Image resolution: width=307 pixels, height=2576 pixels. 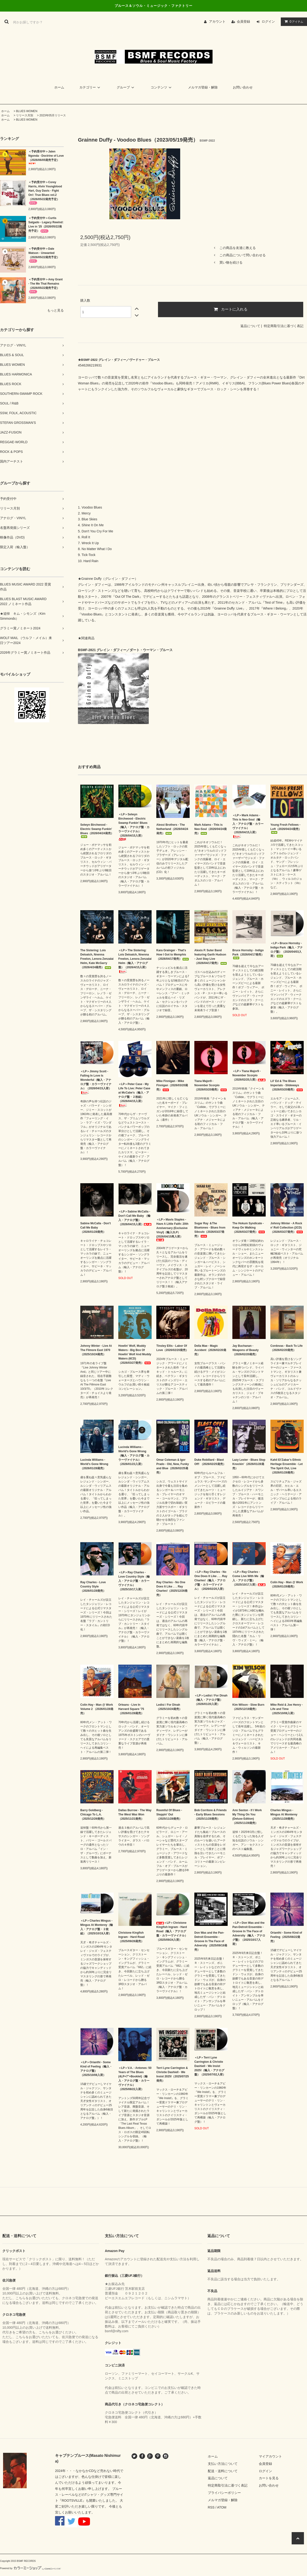 I want to click on ＜LP＞The Sistering: Lois Deloatch, Nnenna Freelon, Lenora Zenzalai Helm（輸入・アナログ盤）（2026/4/15入荷）, so click(x=135, y=961).